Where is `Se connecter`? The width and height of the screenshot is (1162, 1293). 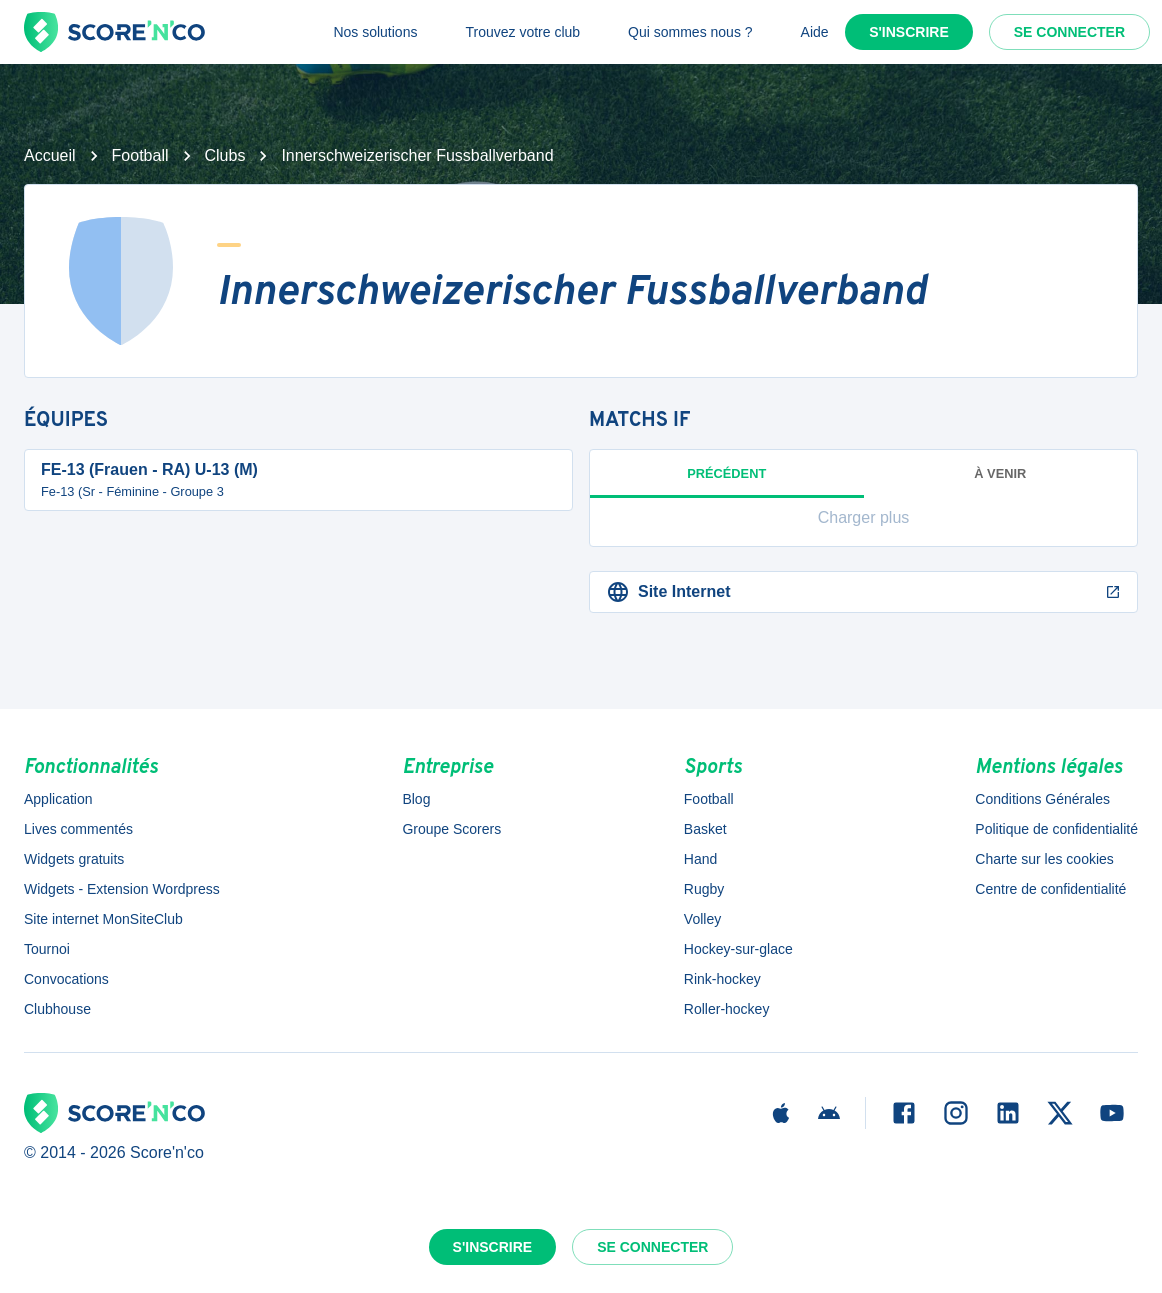 Se connecter is located at coordinates (1069, 32).